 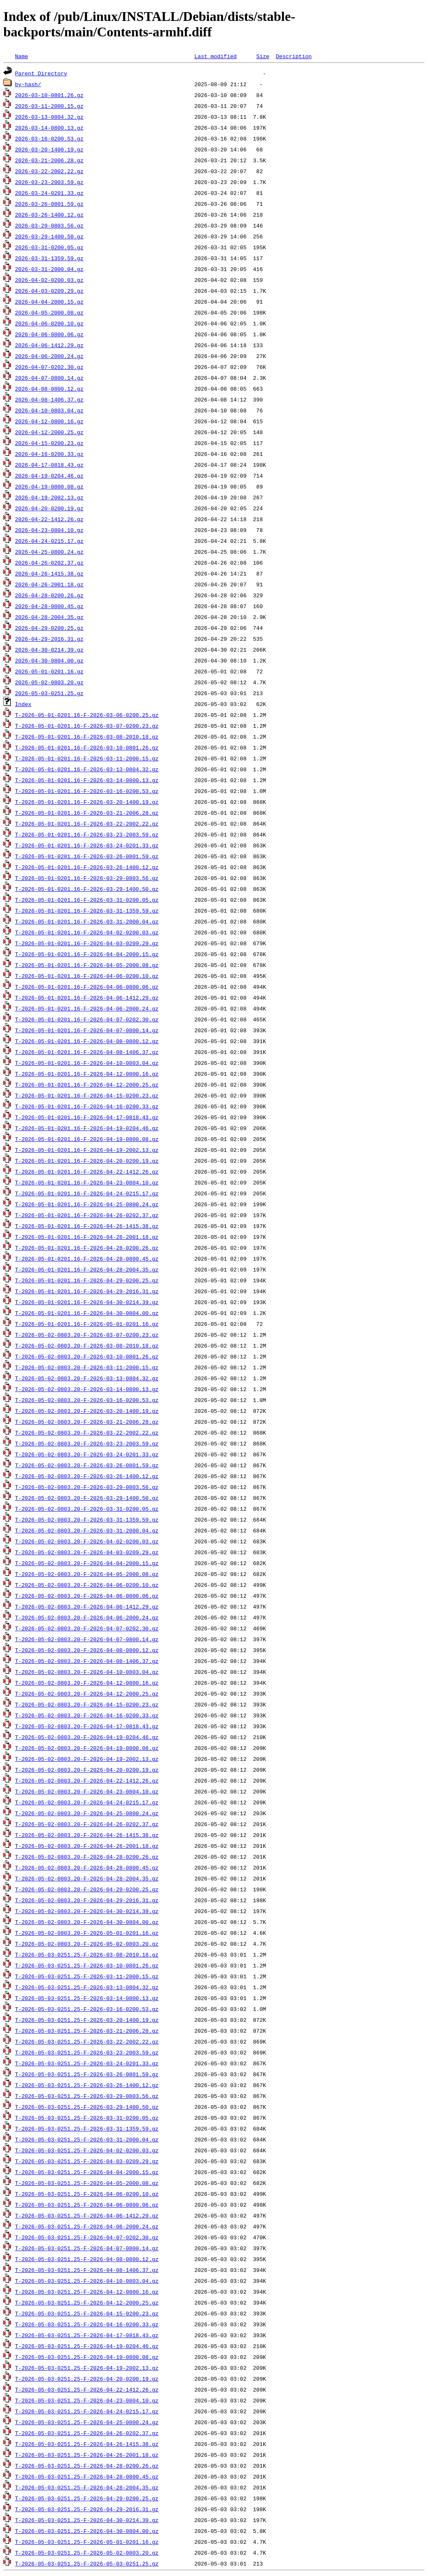 What do you see at coordinates (86, 1780) in the screenshot?
I see `T-2026-05-02-0803.20-F-2026-04-22-1412.26.gz` at bounding box center [86, 1780].